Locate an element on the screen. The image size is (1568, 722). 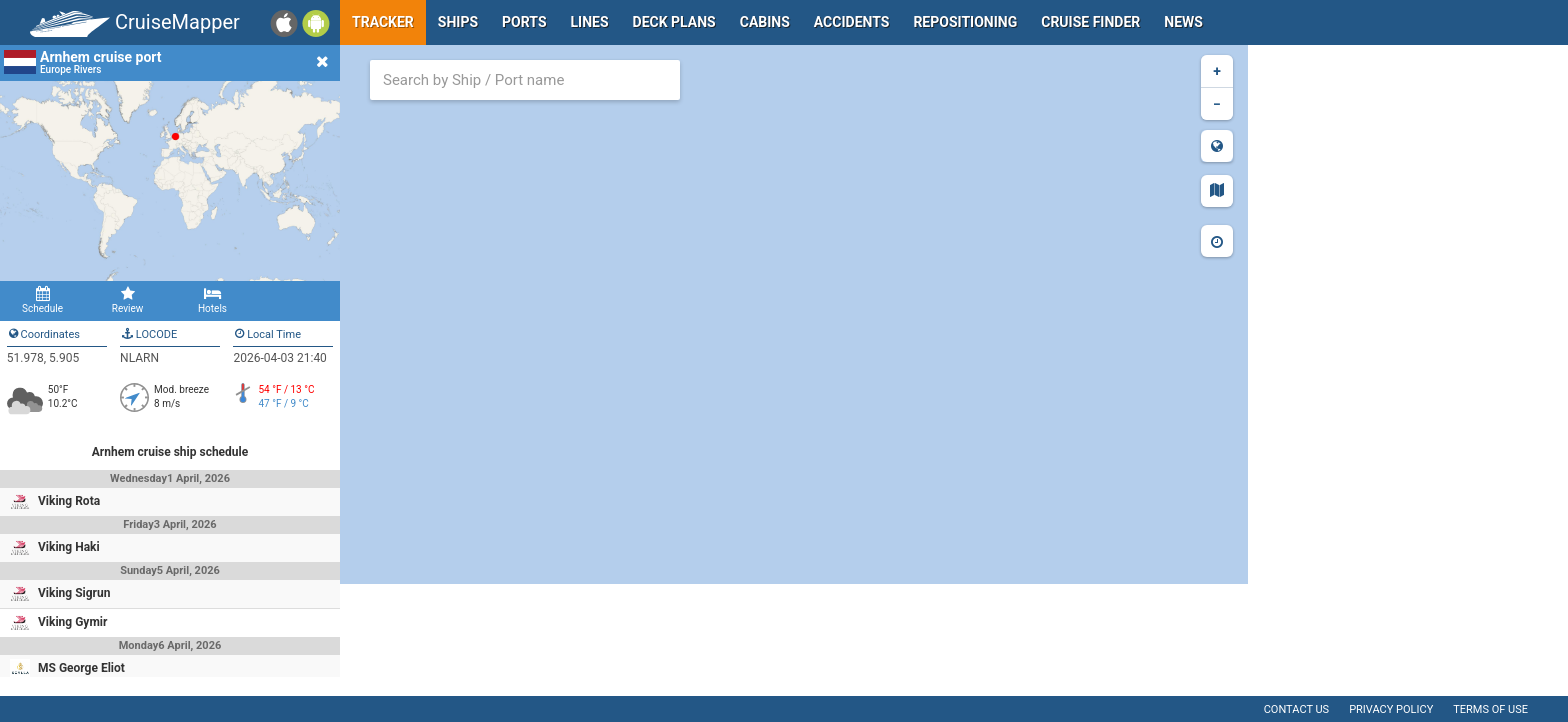
Cabins is located at coordinates (765, 22).